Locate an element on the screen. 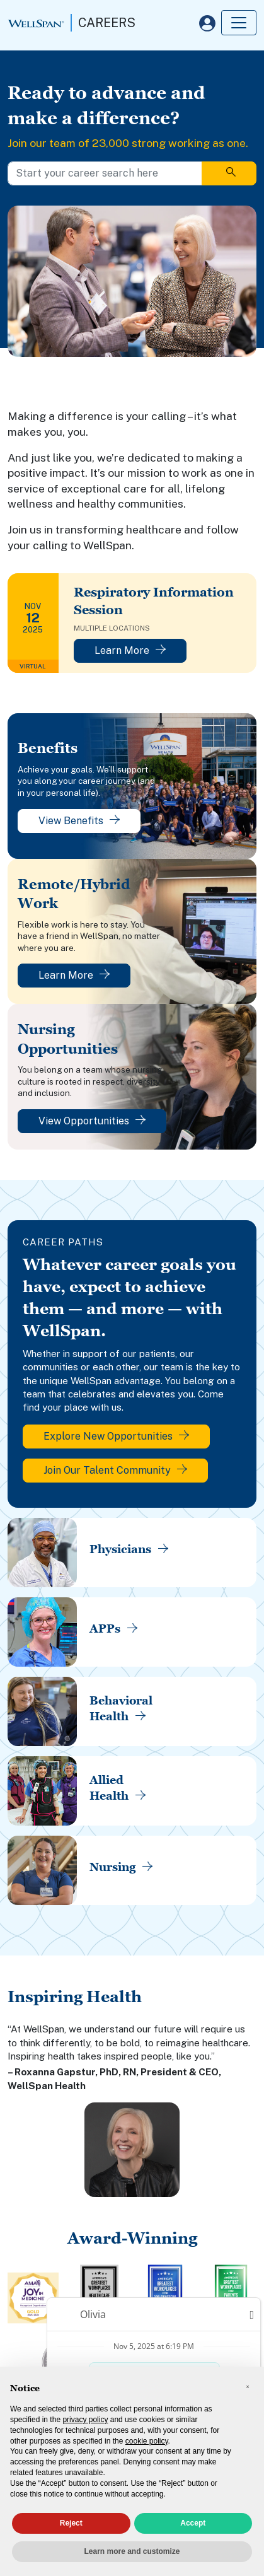 The height and width of the screenshot is (2576, 264). Learn More is located at coordinates (130, 650).